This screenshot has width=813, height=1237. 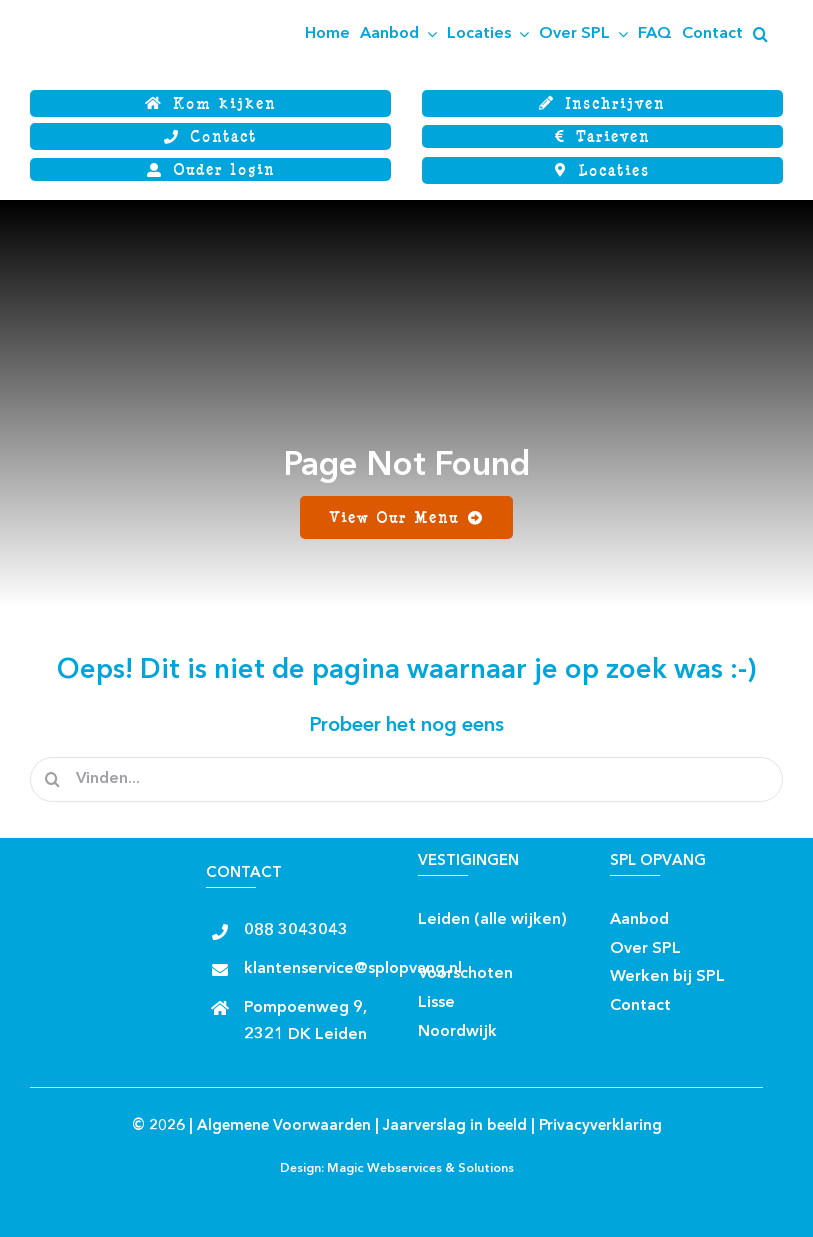 What do you see at coordinates (435, 942) in the screenshot?
I see `[facebook rond]` at bounding box center [435, 942].